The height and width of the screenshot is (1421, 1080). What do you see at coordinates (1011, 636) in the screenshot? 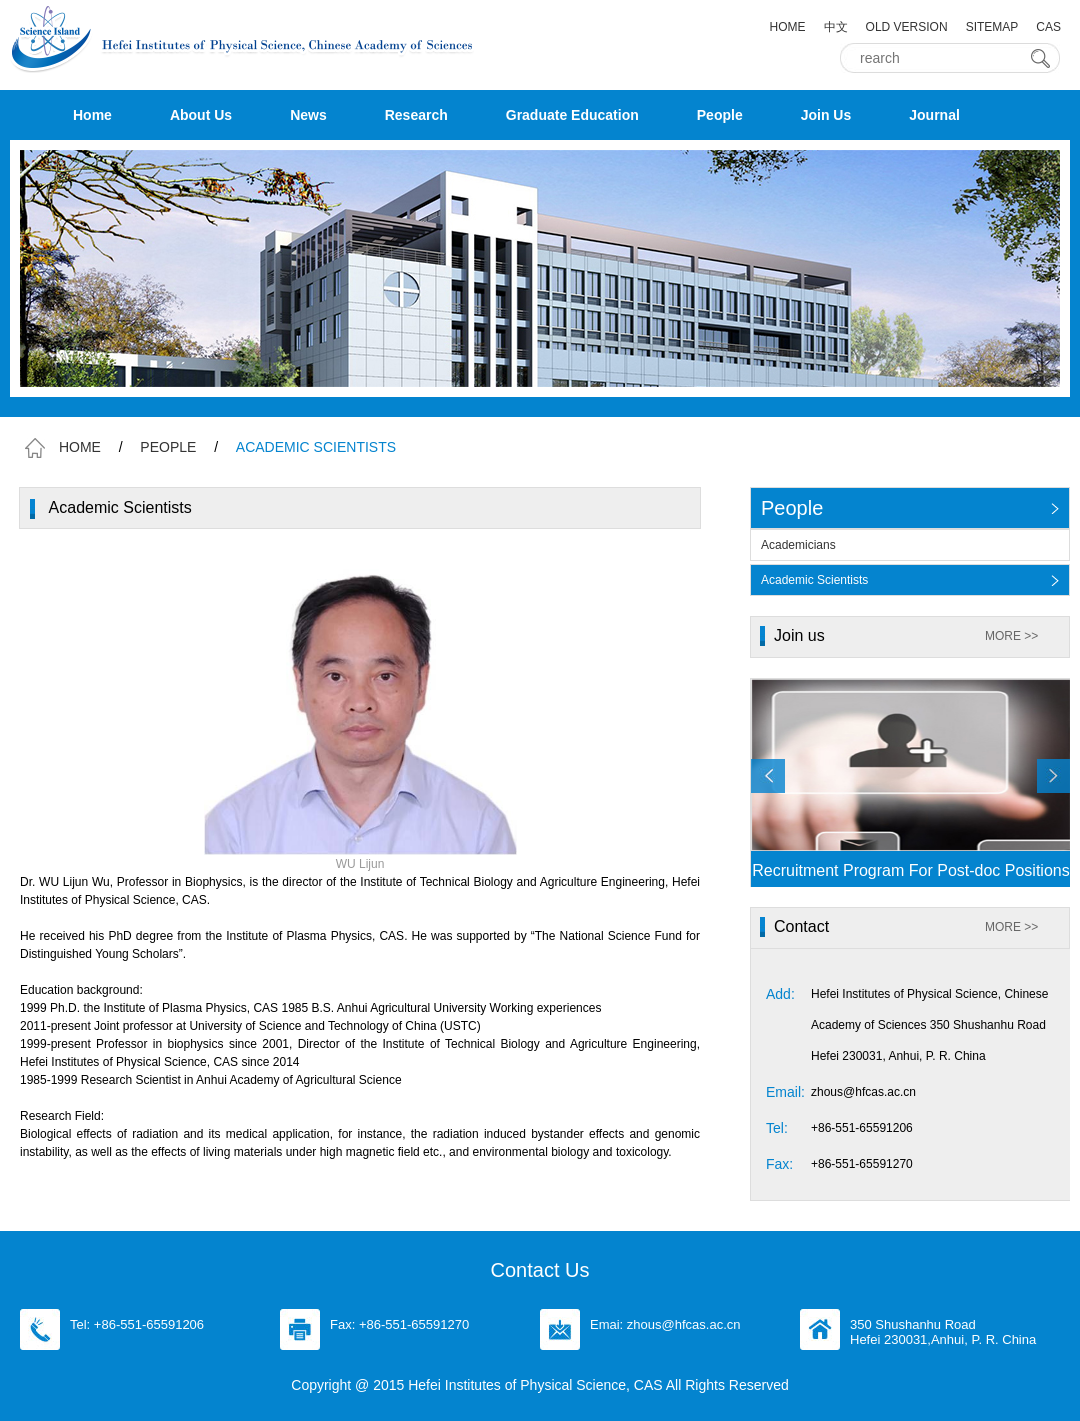
I see `MORE >>` at bounding box center [1011, 636].